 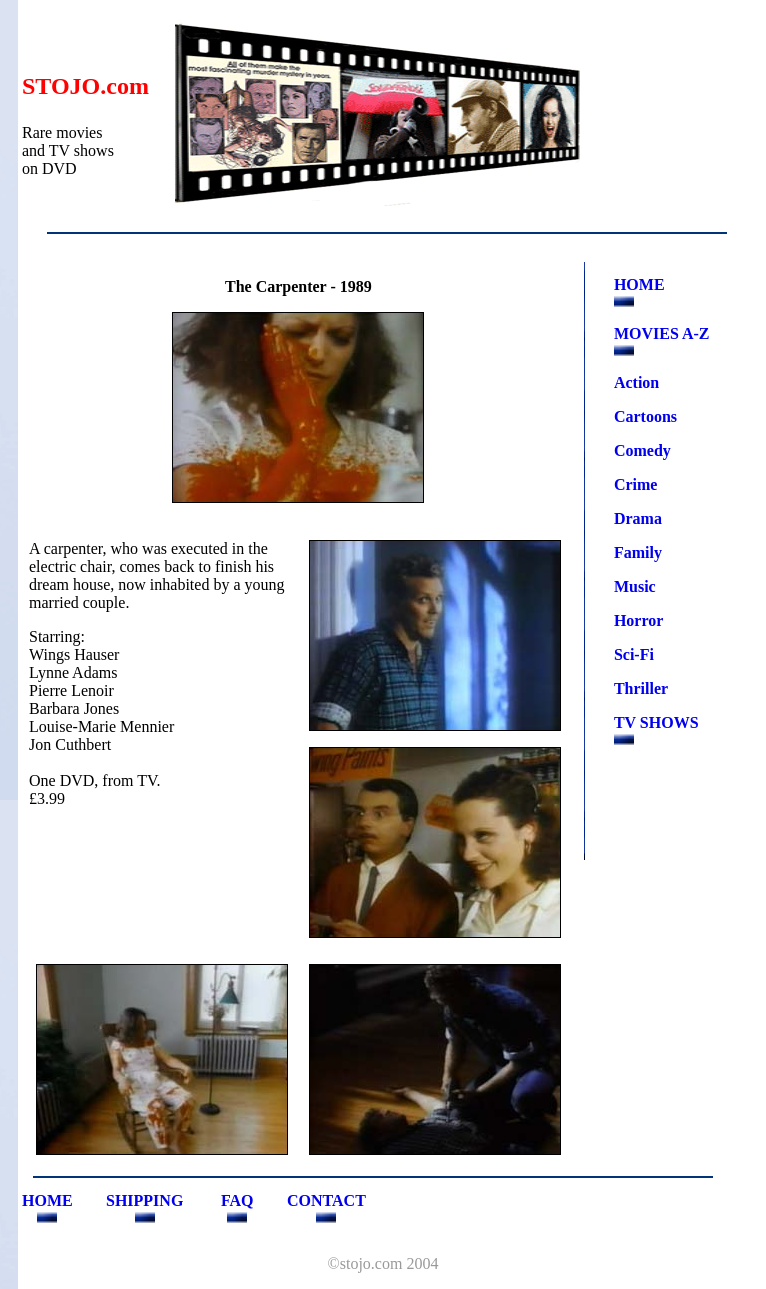 I want to click on Comedy, so click(x=642, y=450).